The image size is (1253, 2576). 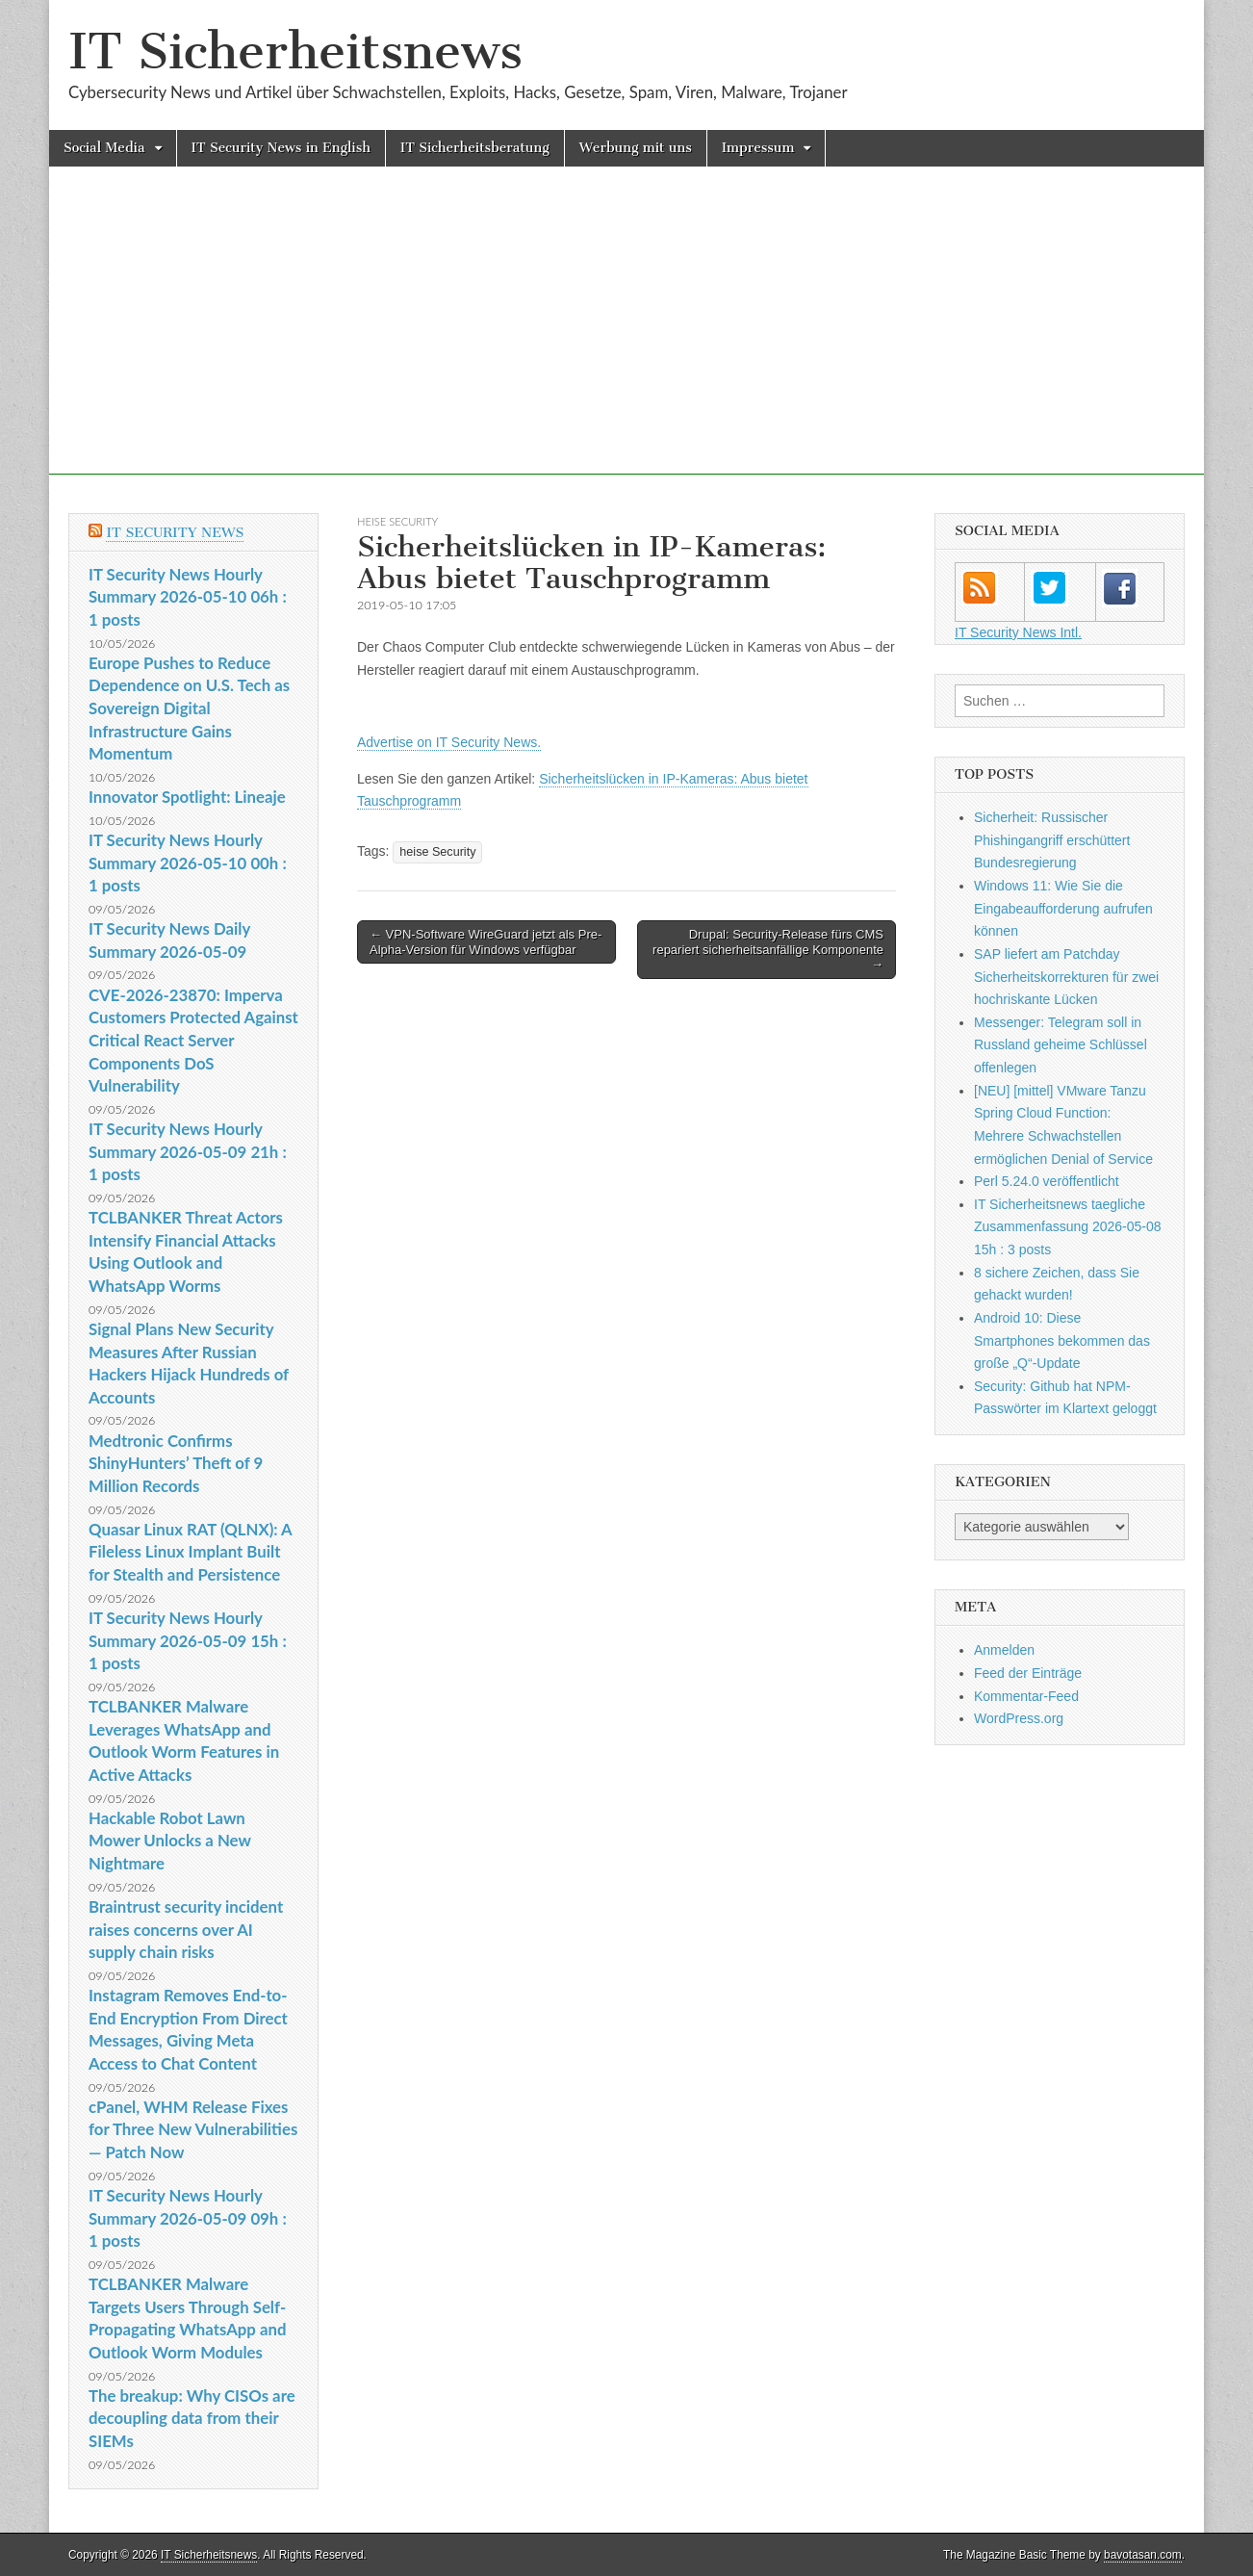 I want to click on Kommentar-Feed, so click(x=1026, y=1696).